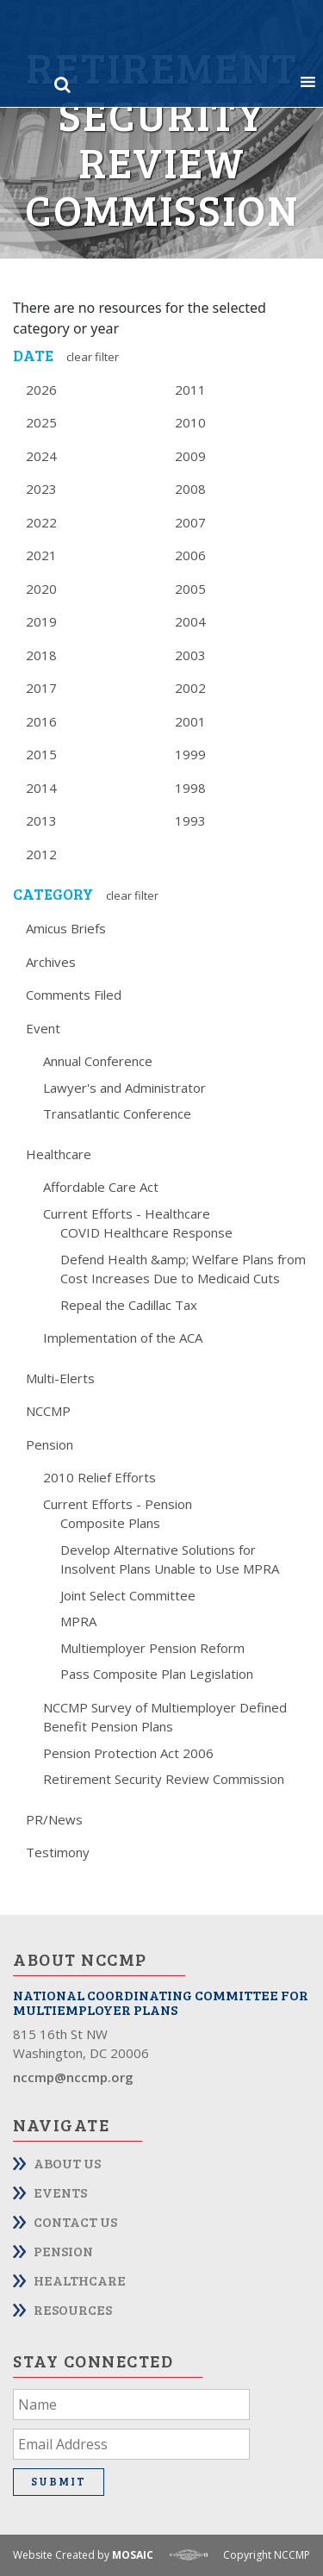 Image resolution: width=323 pixels, height=2576 pixels. Describe the element at coordinates (73, 994) in the screenshot. I see `Comments Filed` at that location.